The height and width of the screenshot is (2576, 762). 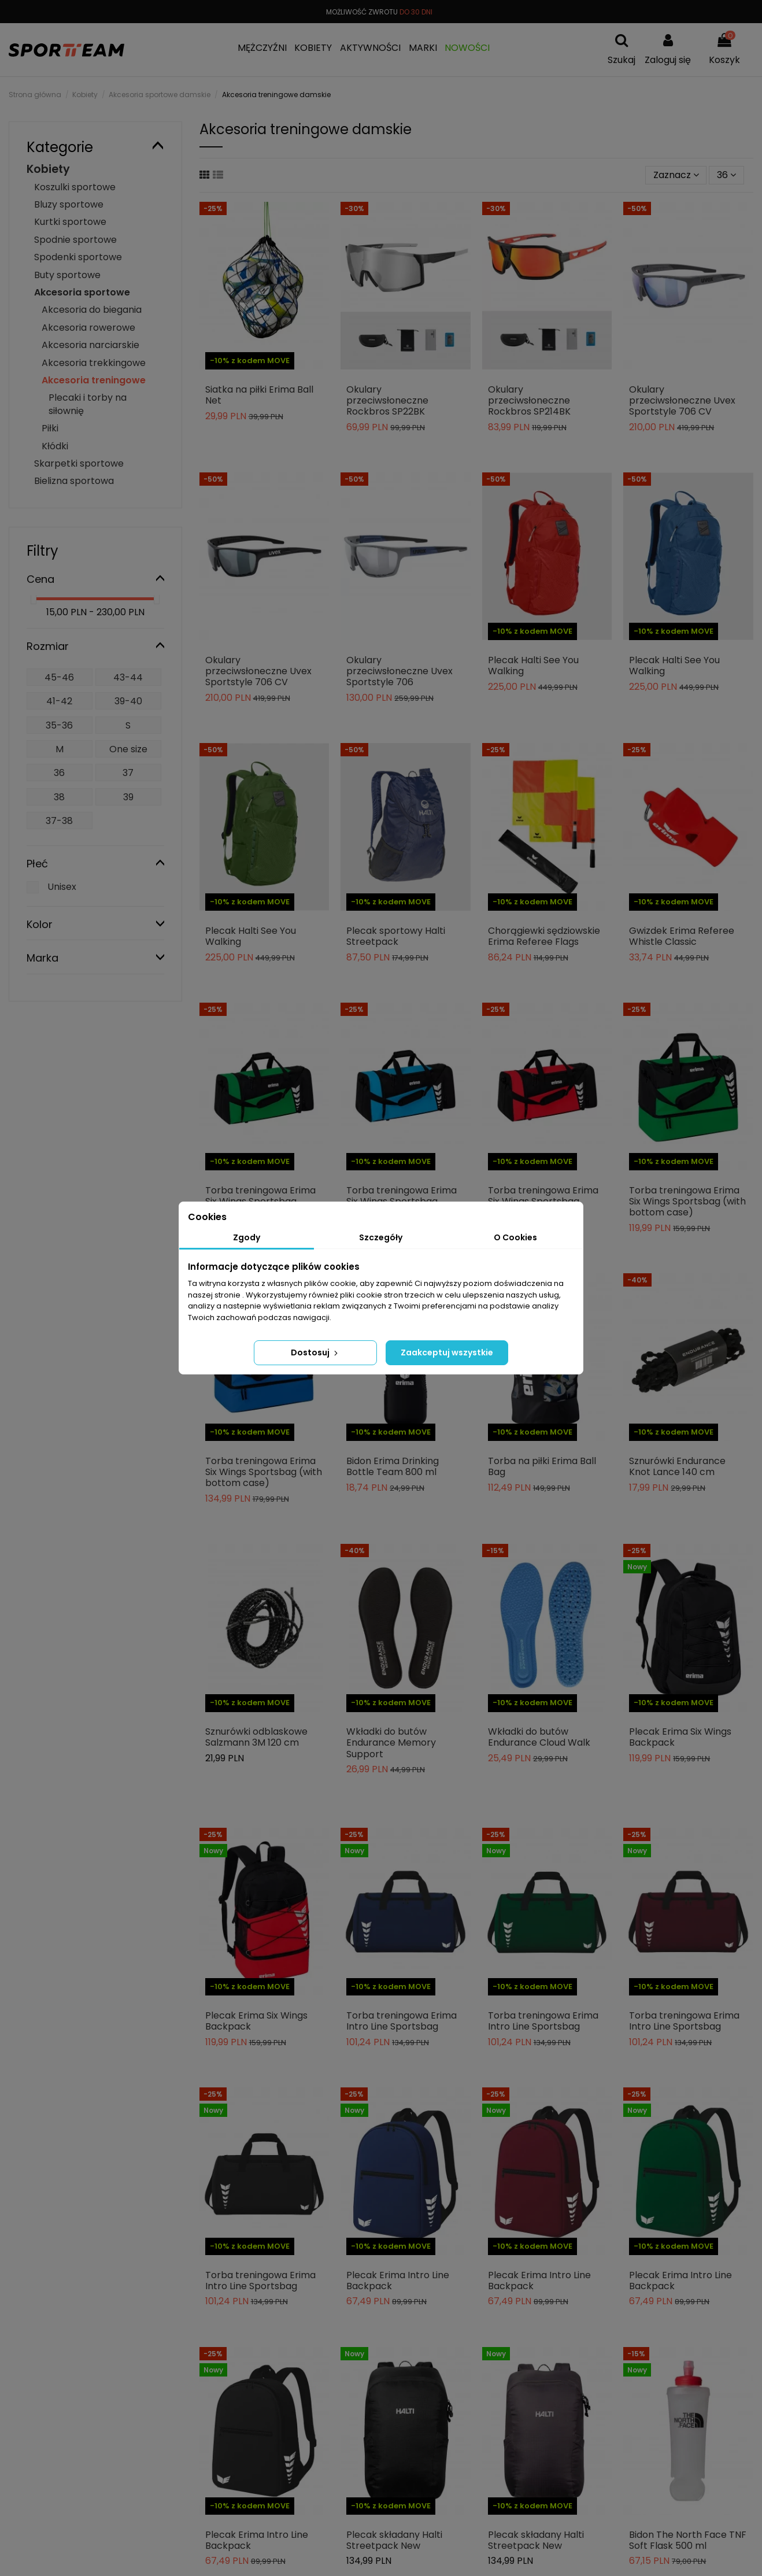 What do you see at coordinates (67, 275) in the screenshot?
I see `Buty sportowe` at bounding box center [67, 275].